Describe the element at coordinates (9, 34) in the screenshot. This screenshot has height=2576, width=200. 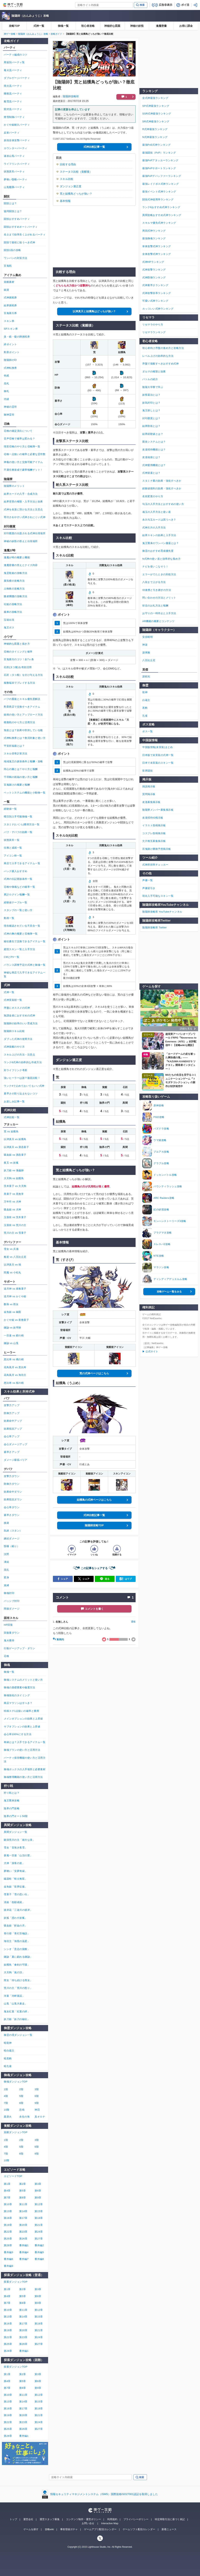
I see `神ゲー攻略` at that location.